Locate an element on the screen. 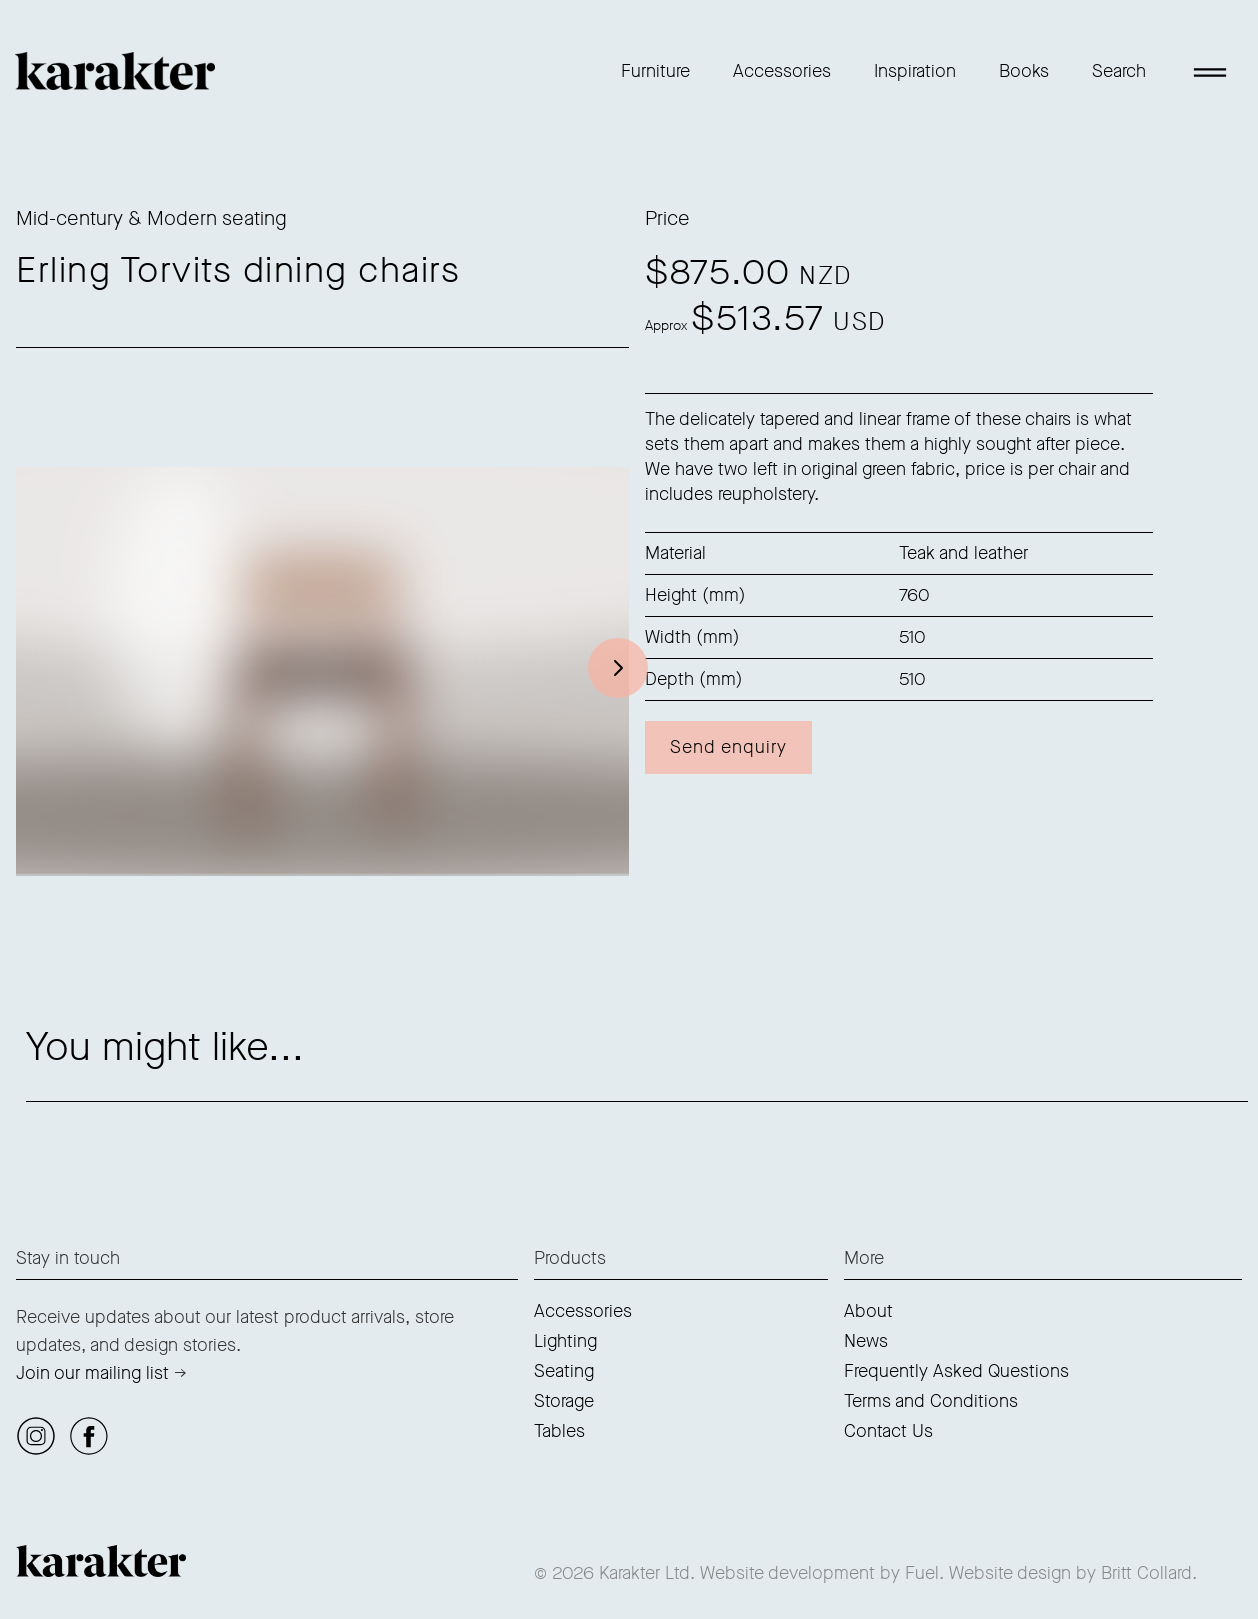 The image size is (1258, 1619). Storage is located at coordinates (564, 1401).